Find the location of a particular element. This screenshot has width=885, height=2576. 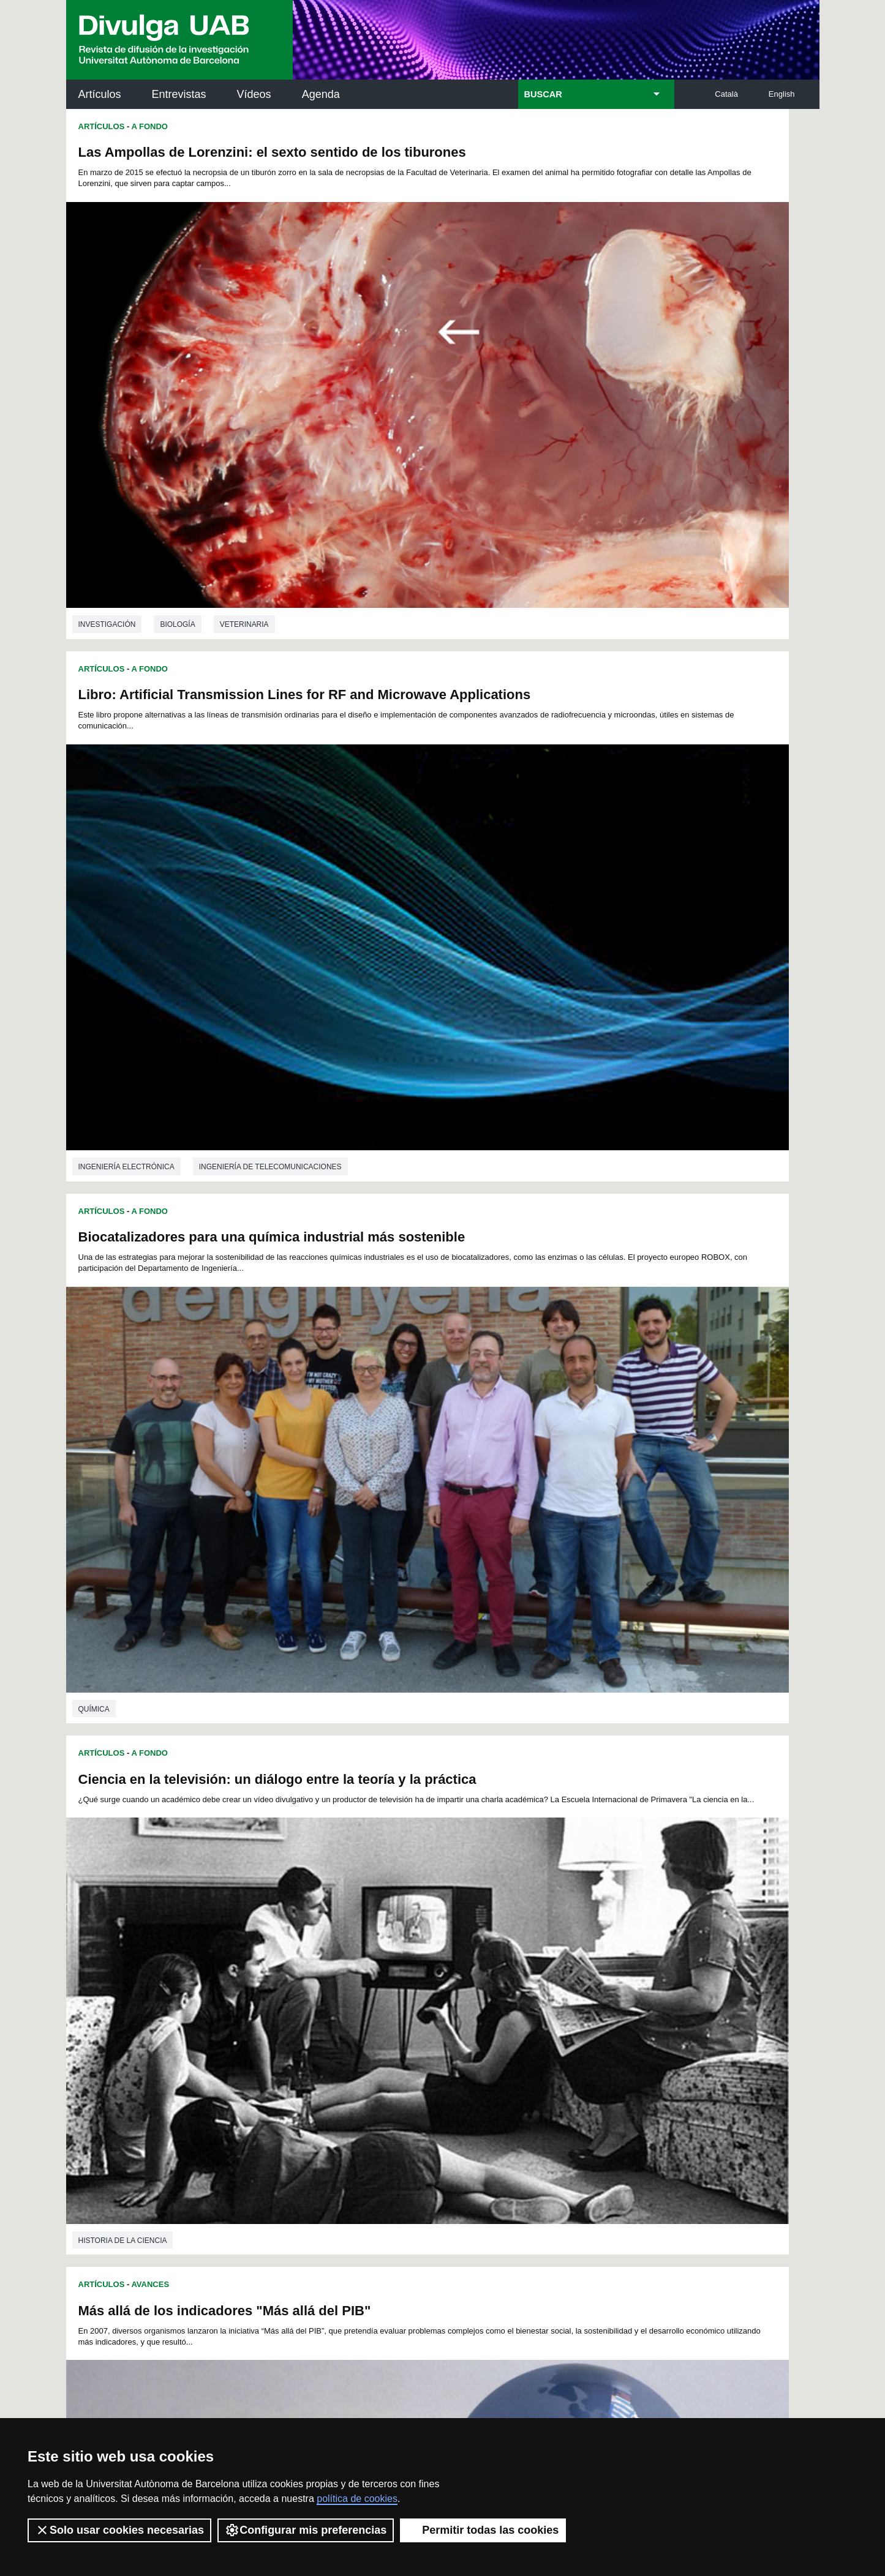

62 is located at coordinates (474, 1951).